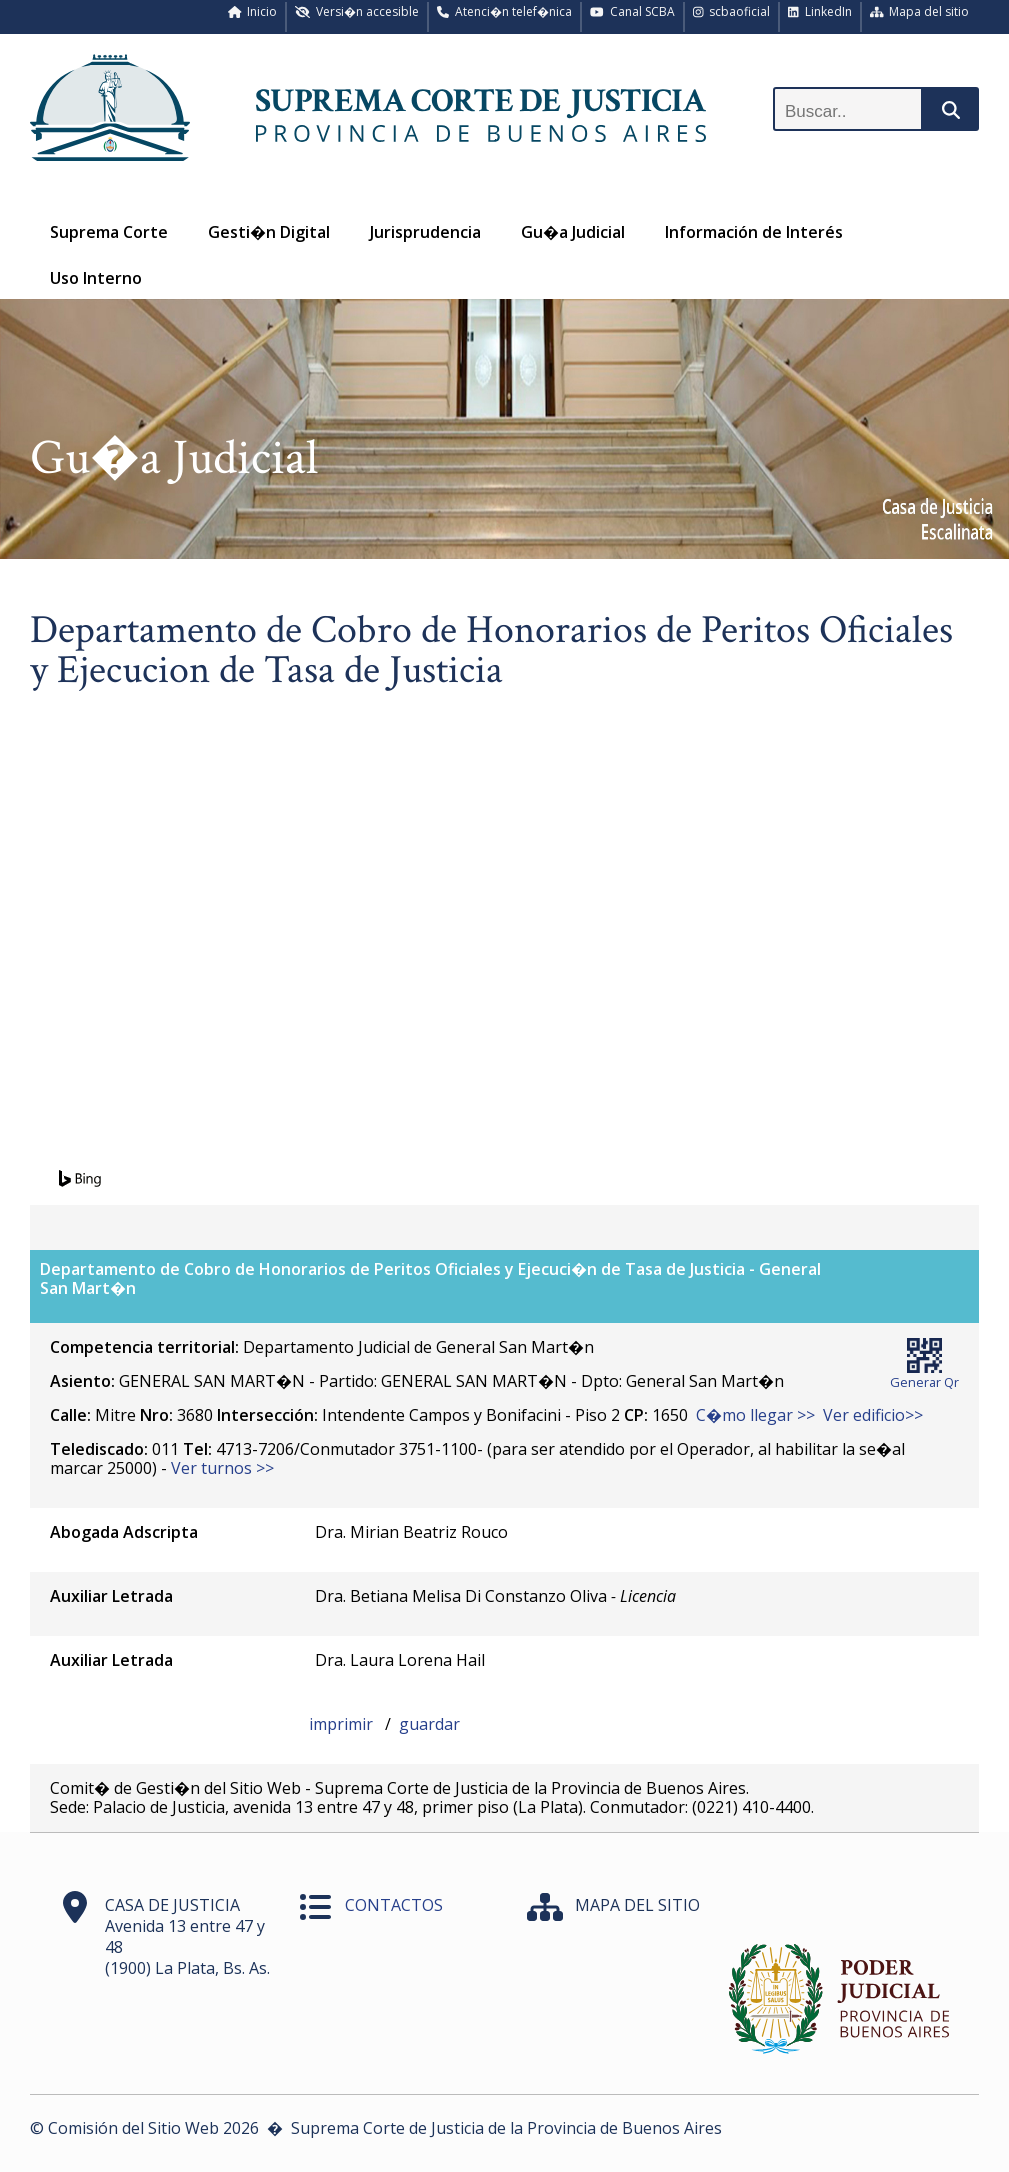  Describe the element at coordinates (732, 11) in the screenshot. I see `scbaoficial` at that location.